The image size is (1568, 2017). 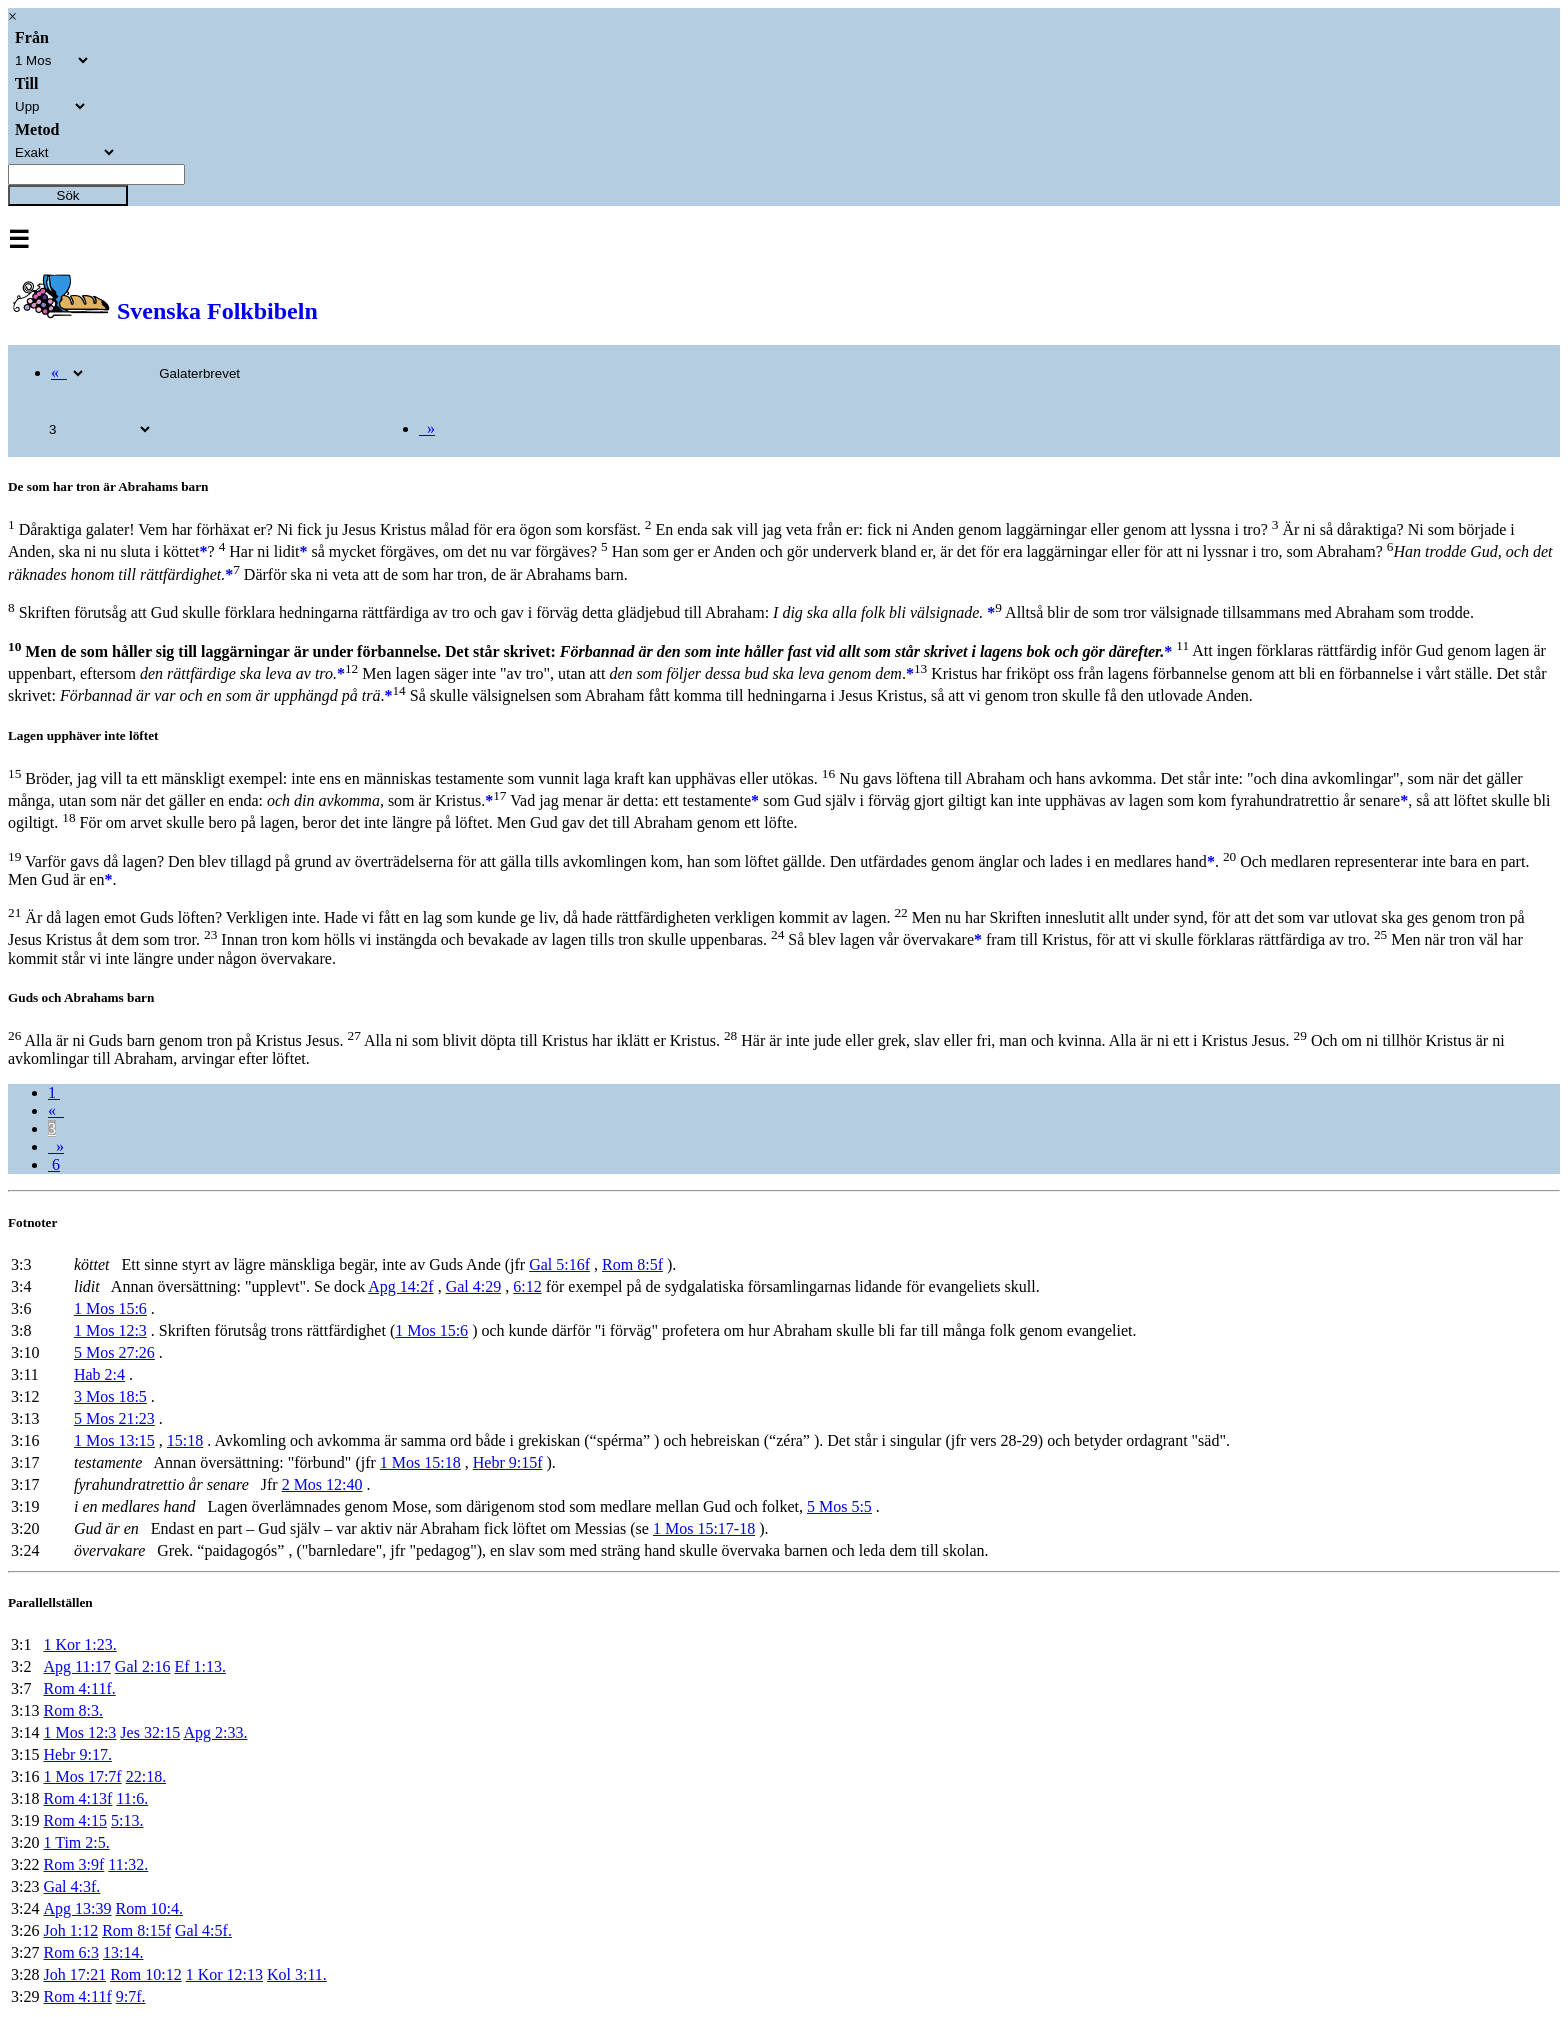 What do you see at coordinates (114, 1440) in the screenshot?
I see `1 Mos 13:15` at bounding box center [114, 1440].